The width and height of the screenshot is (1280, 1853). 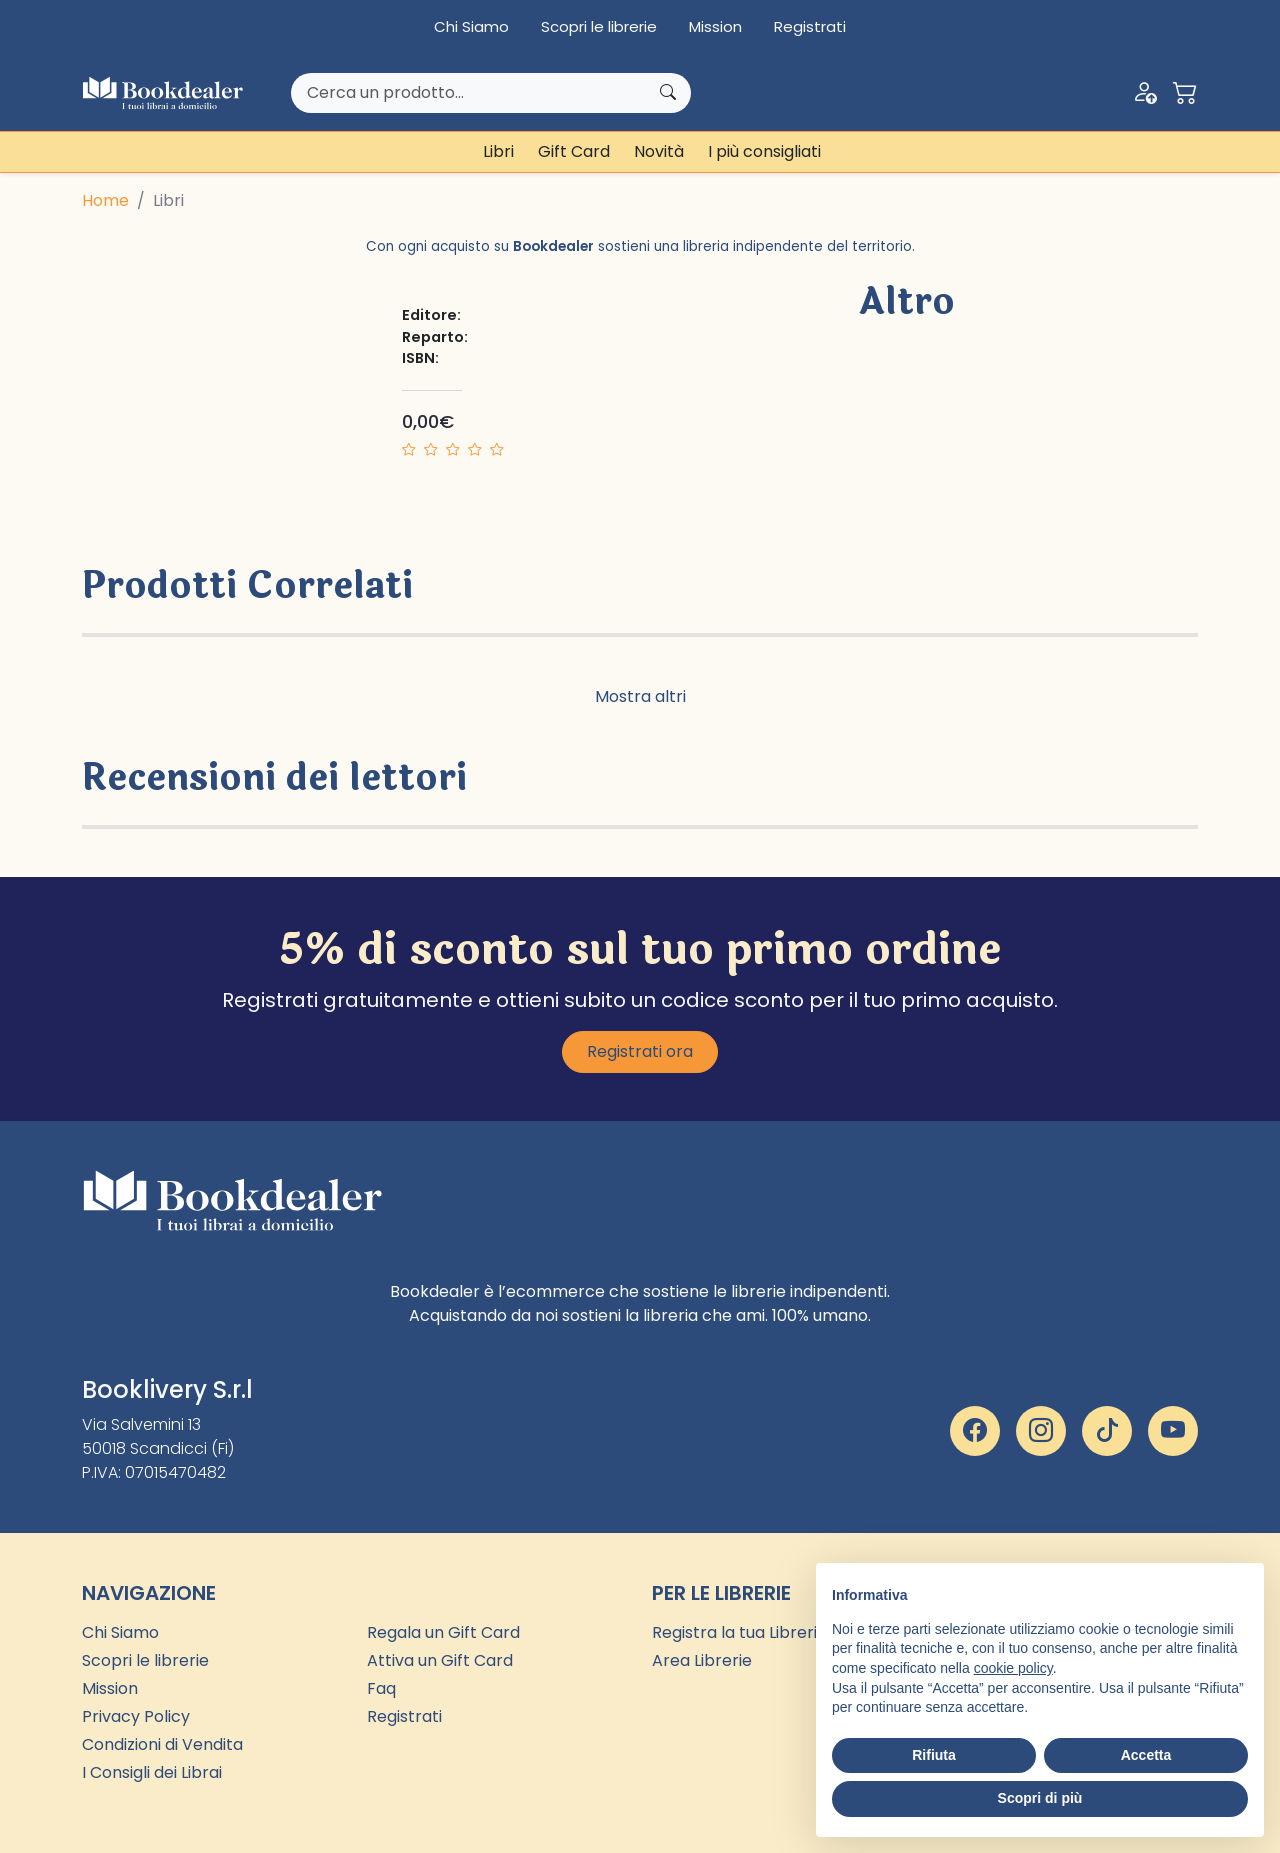 What do you see at coordinates (764, 151) in the screenshot?
I see `I più consigliati` at bounding box center [764, 151].